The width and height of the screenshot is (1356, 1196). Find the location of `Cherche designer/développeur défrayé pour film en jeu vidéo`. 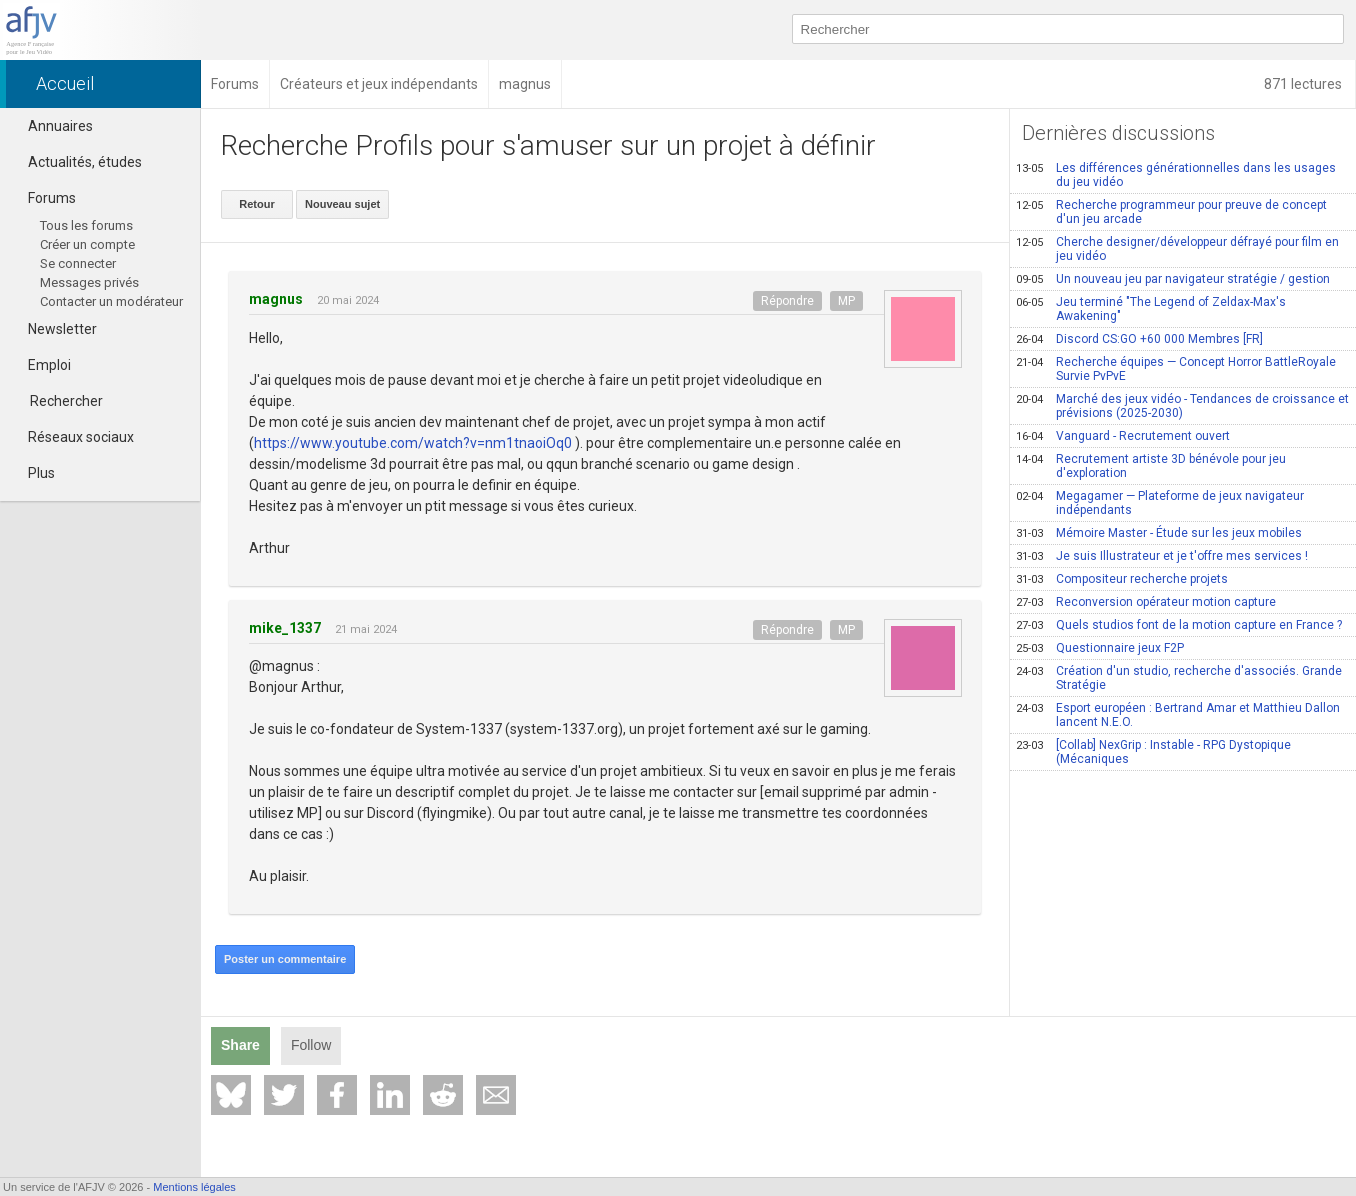

Cherche designer/développeur défrayé pour film en jeu vidéo is located at coordinates (1177, 249).